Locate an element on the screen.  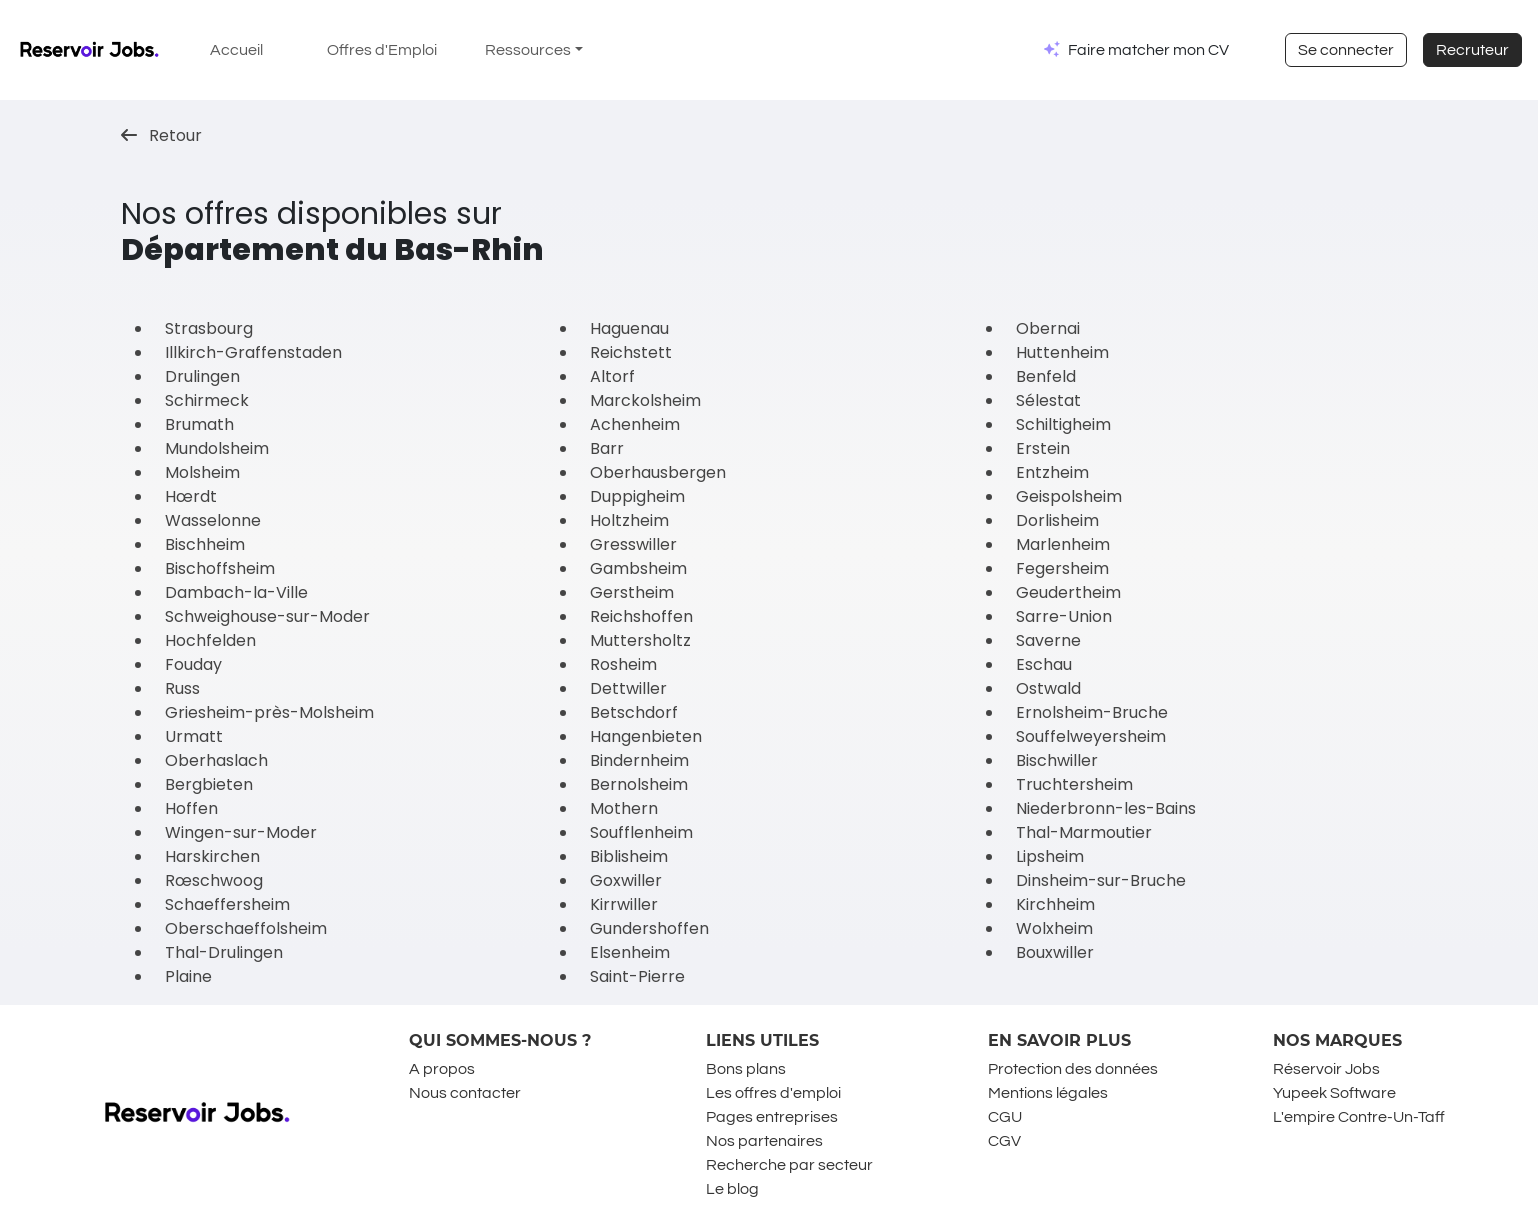
Eschau is located at coordinates (1044, 664).